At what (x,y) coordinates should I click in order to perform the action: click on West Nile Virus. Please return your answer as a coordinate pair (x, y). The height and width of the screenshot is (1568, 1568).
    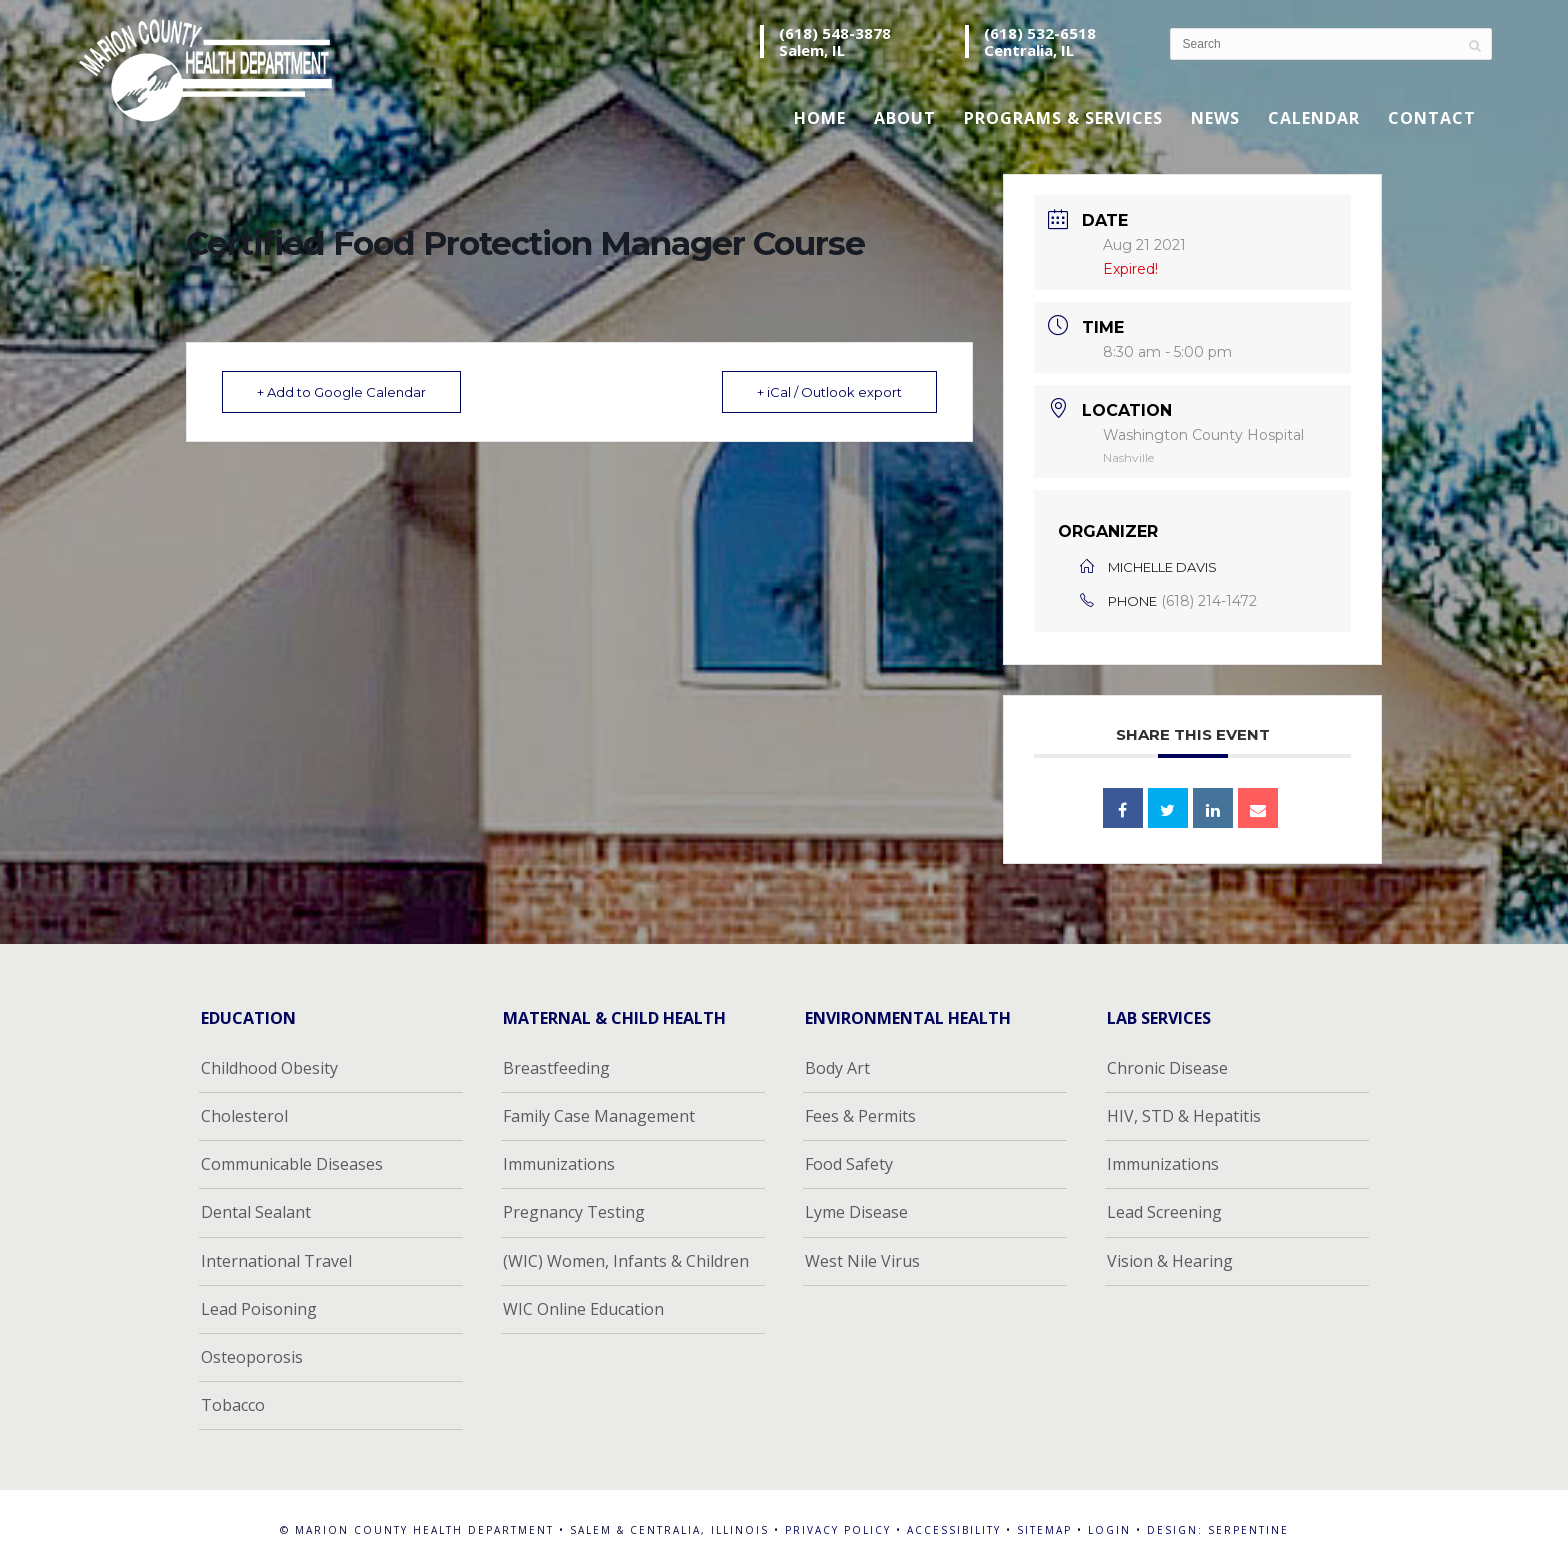
    Looking at the image, I should click on (862, 1261).